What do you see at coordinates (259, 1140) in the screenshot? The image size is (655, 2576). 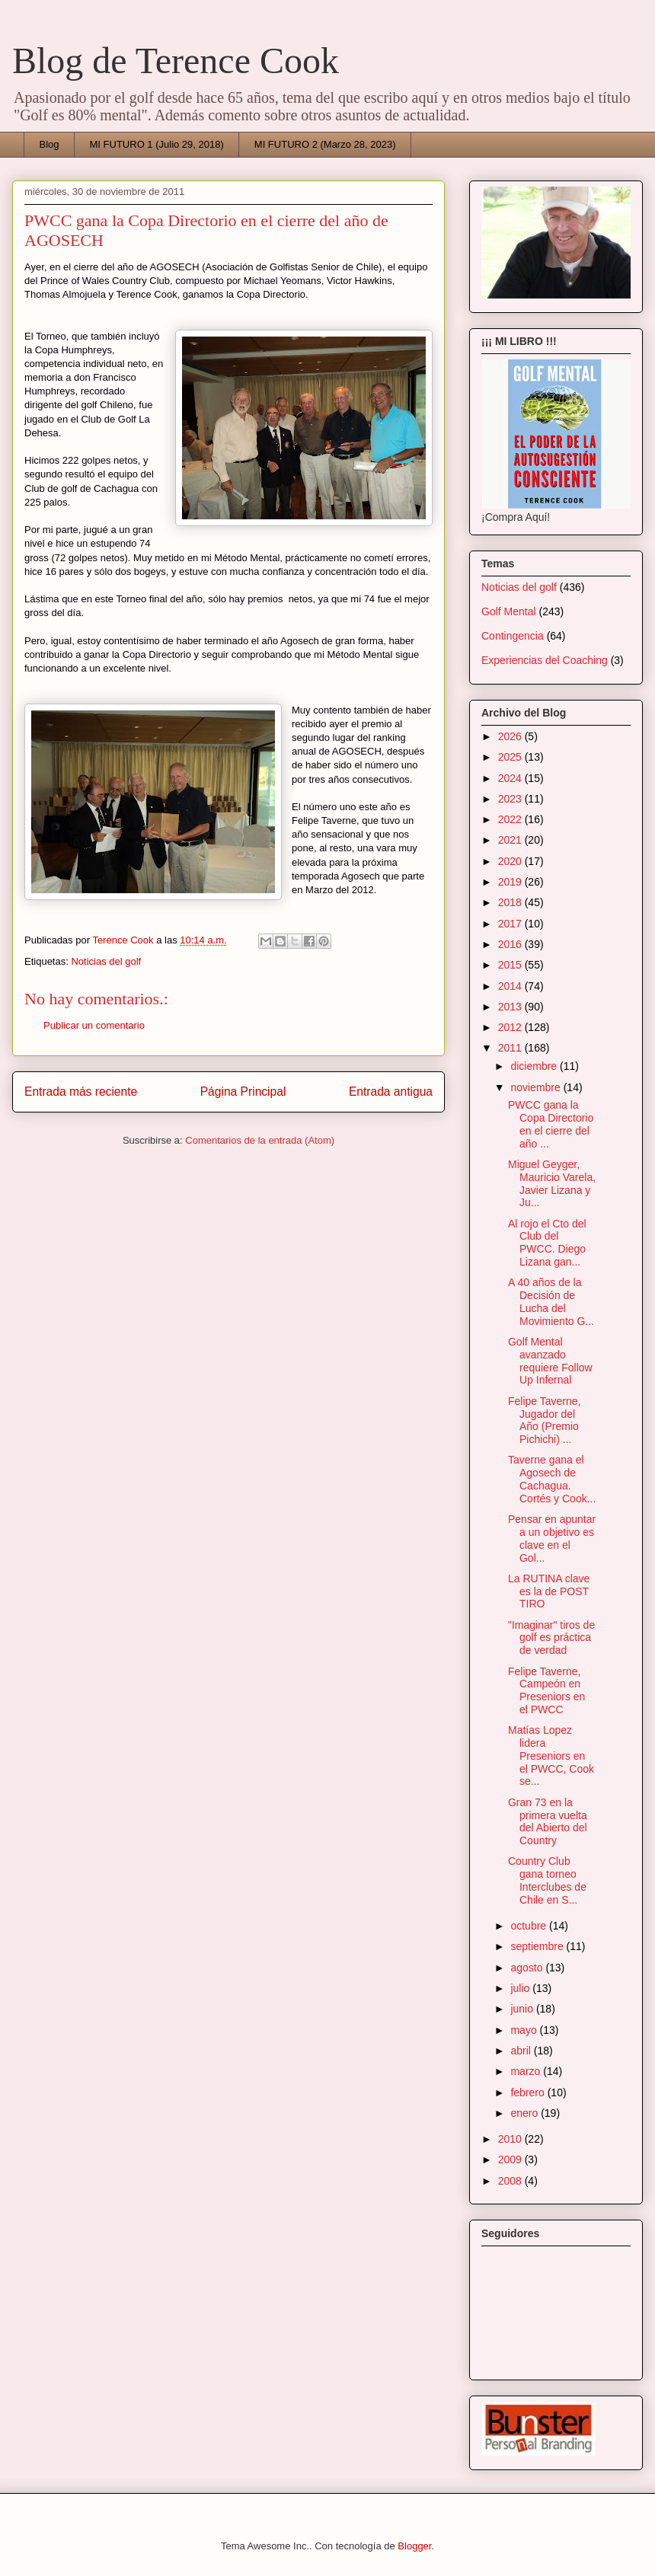 I see `Comentarios de la entrada (Atom)` at bounding box center [259, 1140].